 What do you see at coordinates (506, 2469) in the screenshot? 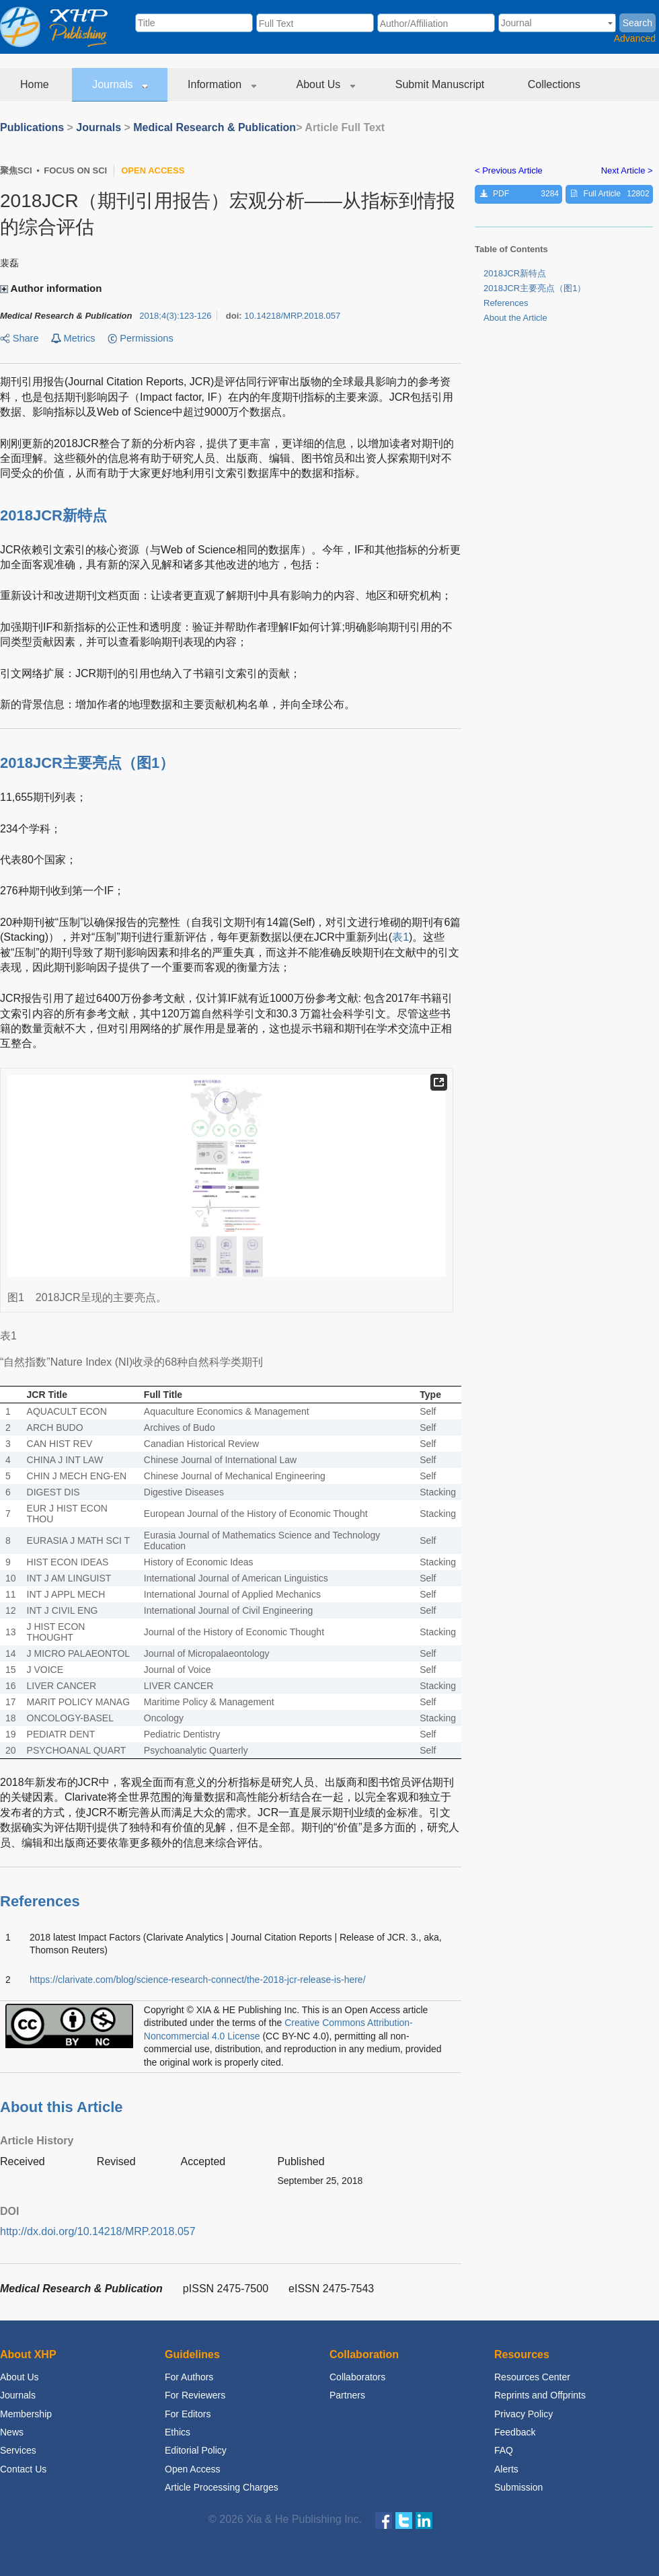
I see `Alerts` at bounding box center [506, 2469].